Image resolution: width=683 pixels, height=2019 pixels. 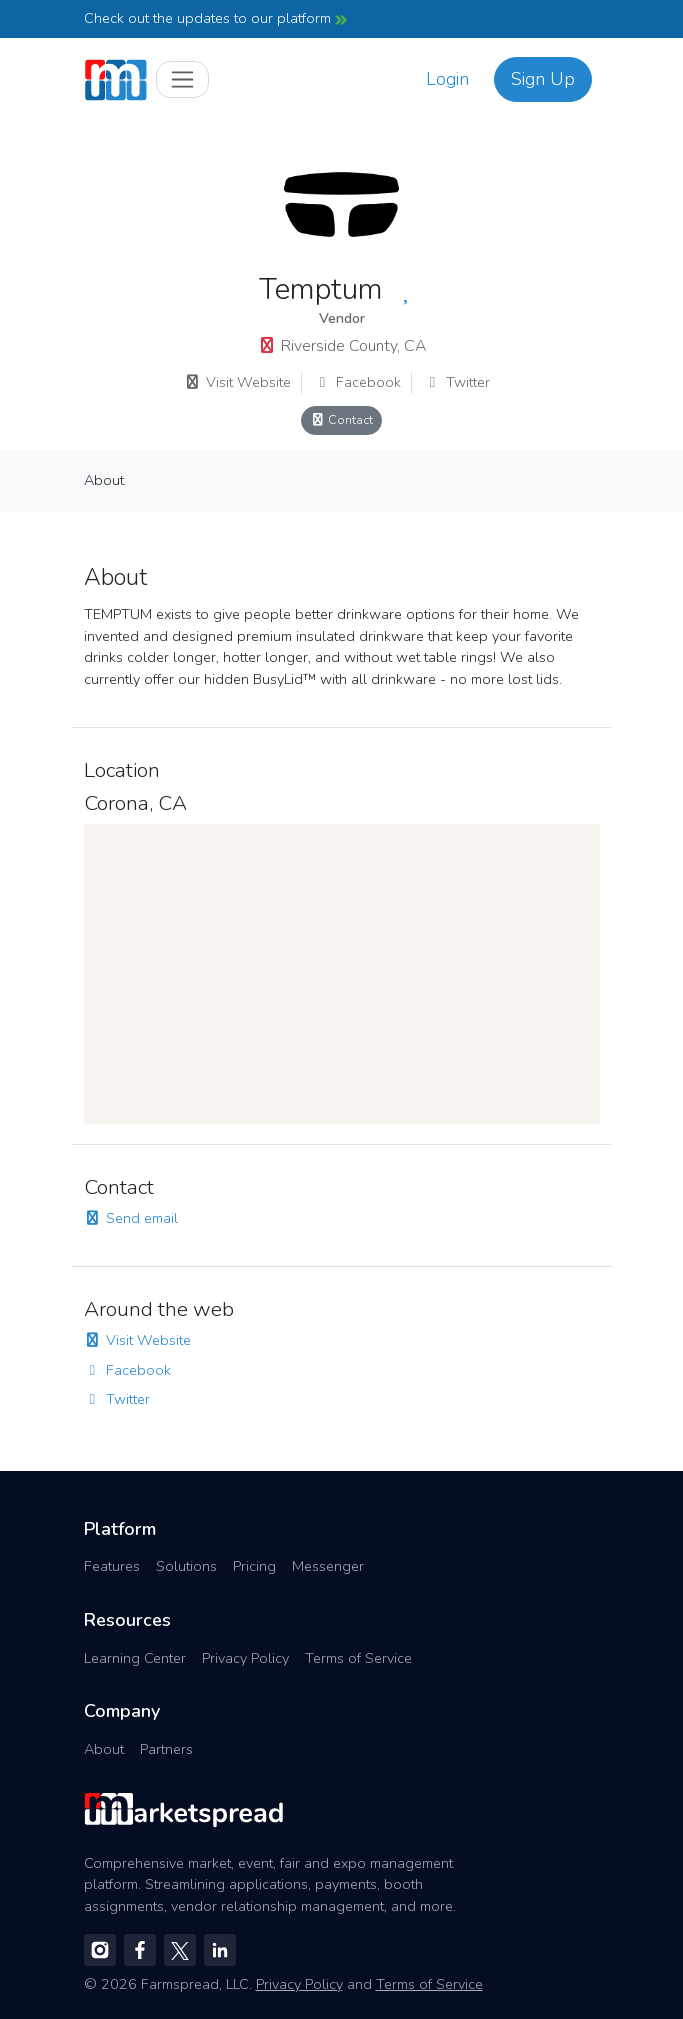 I want to click on Partners, so click(x=166, y=1749).